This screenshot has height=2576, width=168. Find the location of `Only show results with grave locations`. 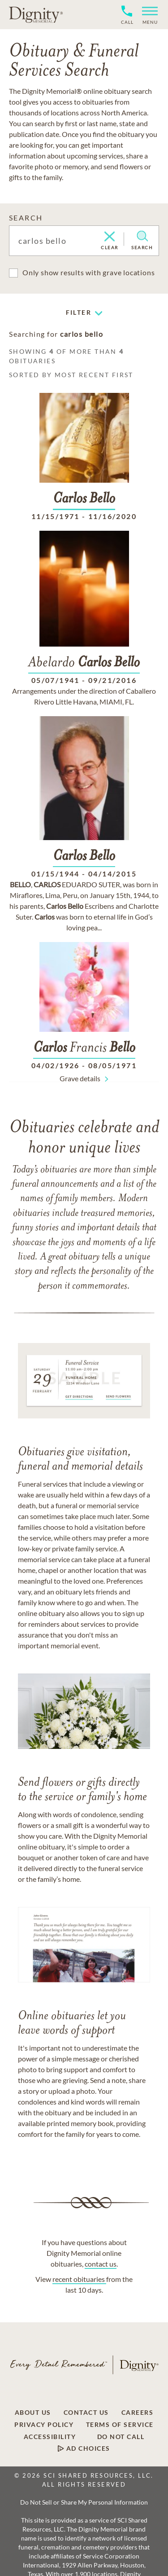

Only show results with grave locations is located at coordinates (88, 272).